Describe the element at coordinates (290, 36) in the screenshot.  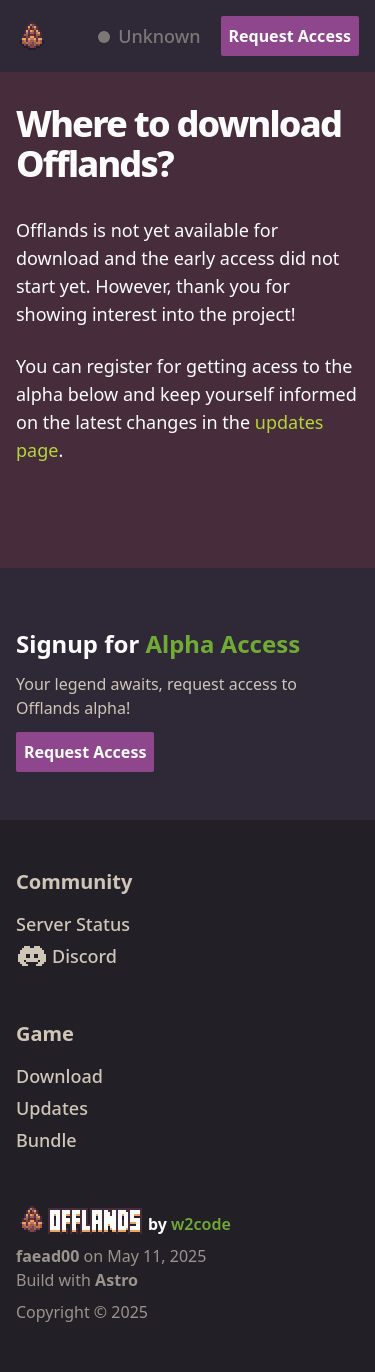
I see `Request Access` at that location.